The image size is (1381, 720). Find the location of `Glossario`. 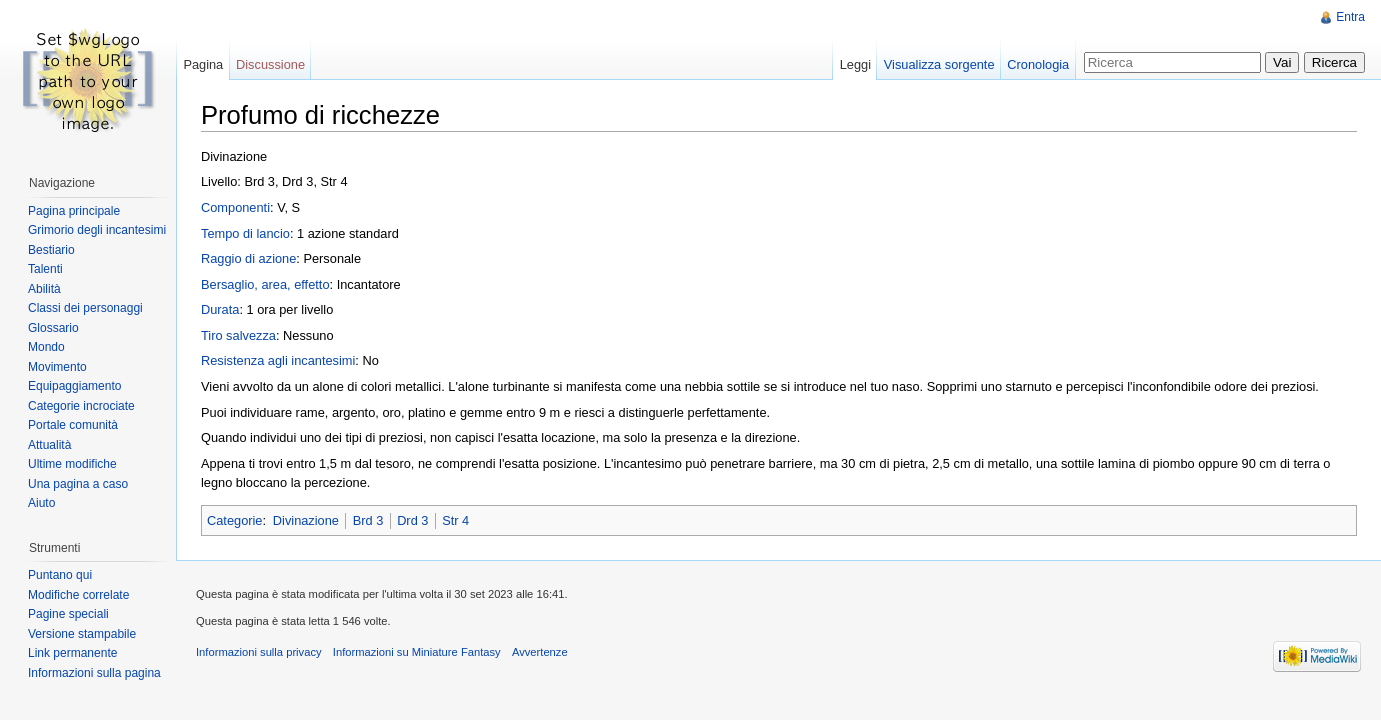

Glossario is located at coordinates (53, 328).